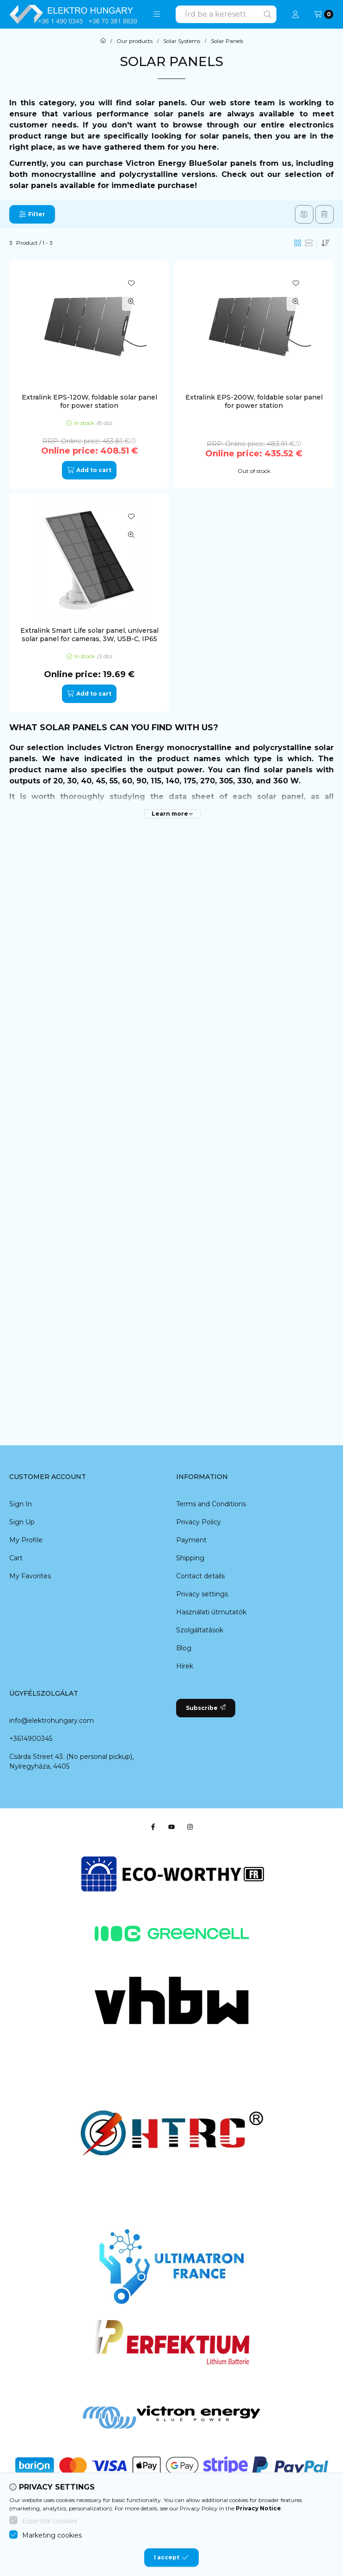  I want to click on Essential cookies, so click(49, 2545).